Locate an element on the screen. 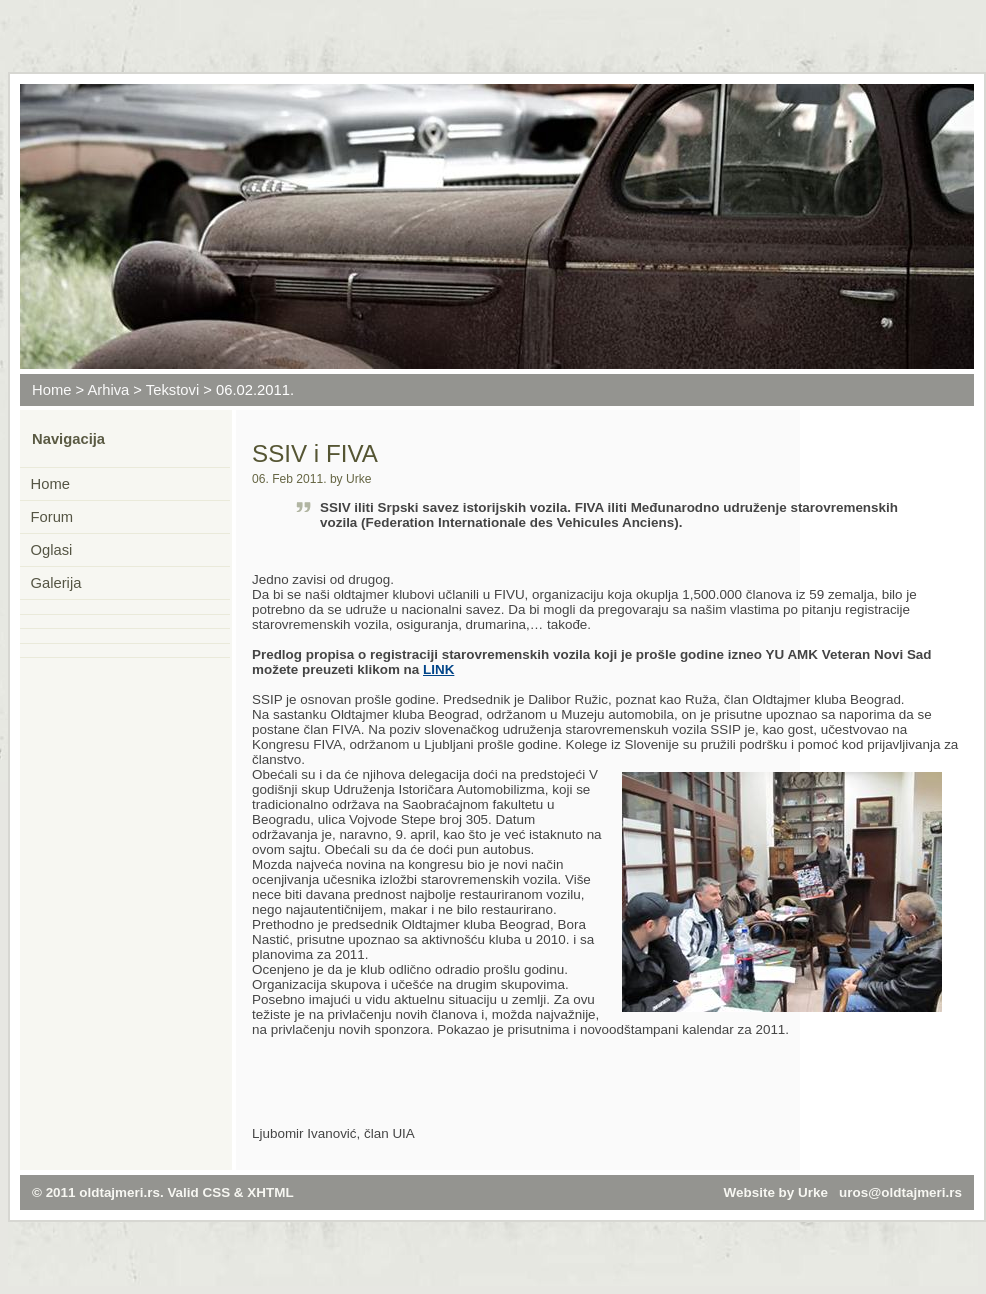 The width and height of the screenshot is (986, 1294). Forum is located at coordinates (52, 517).